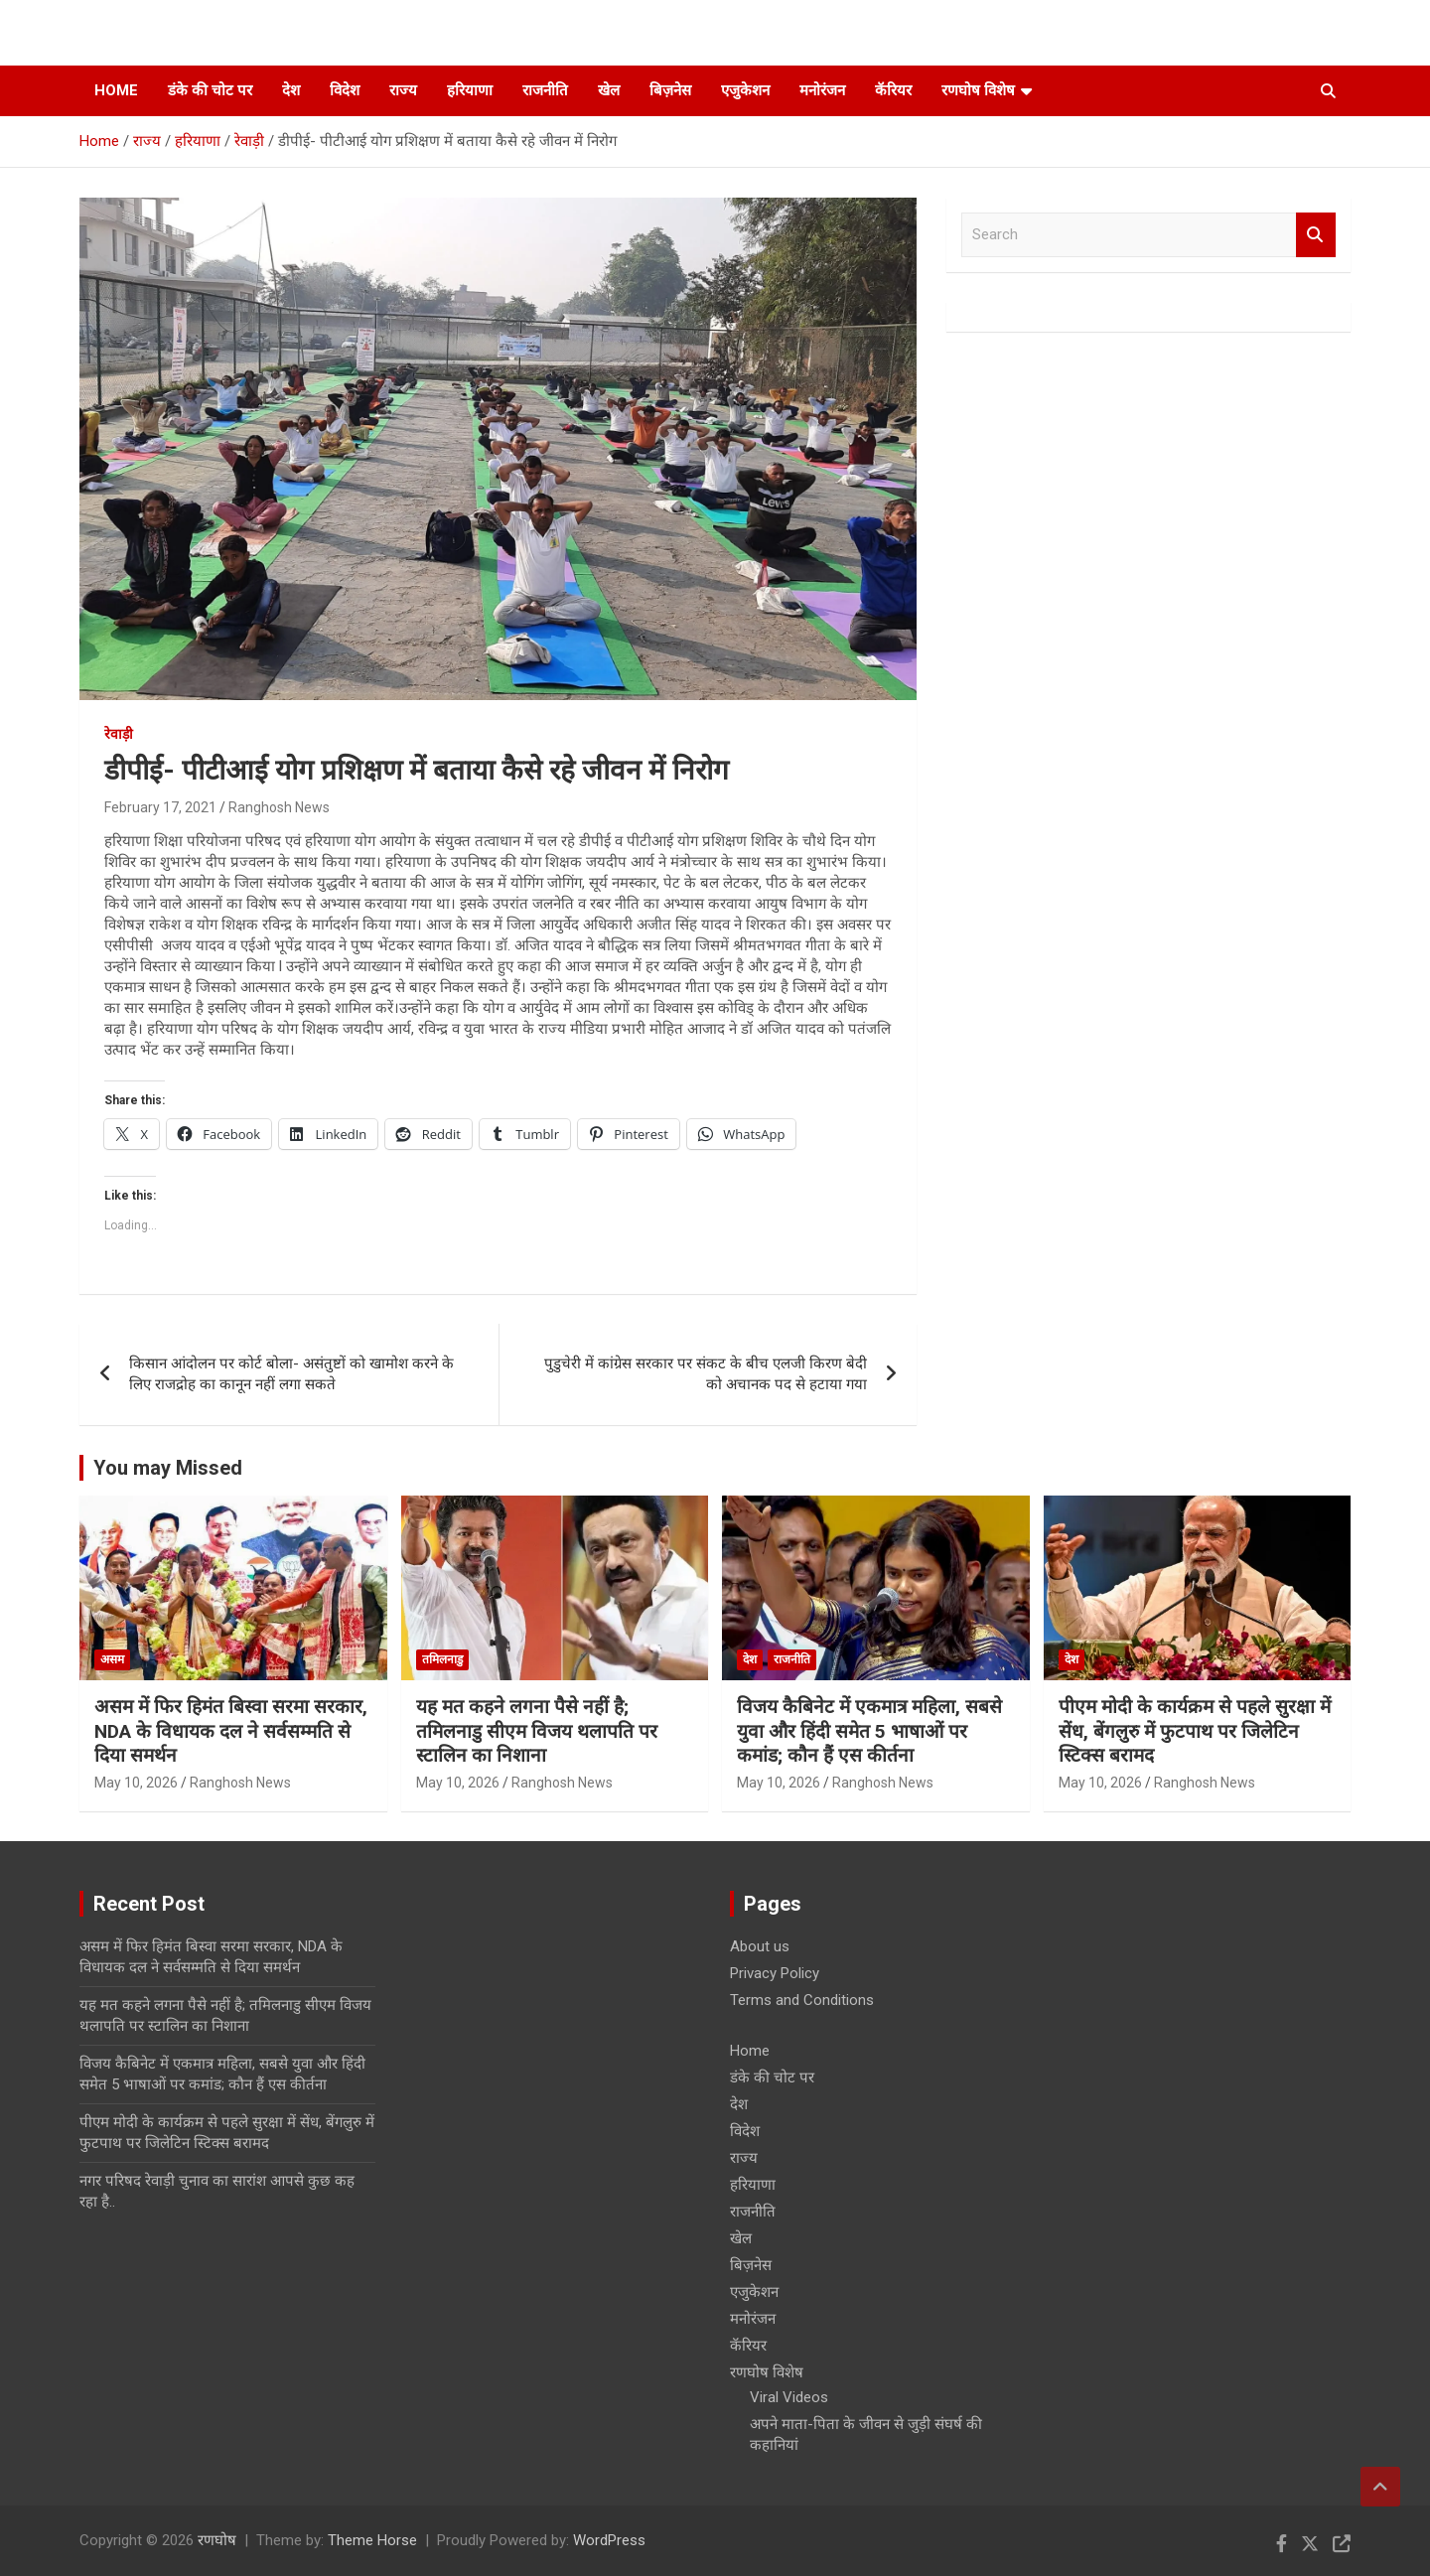 This screenshot has height=2576, width=1430. Describe the element at coordinates (210, 90) in the screenshot. I see `डंके की चोट पर` at that location.